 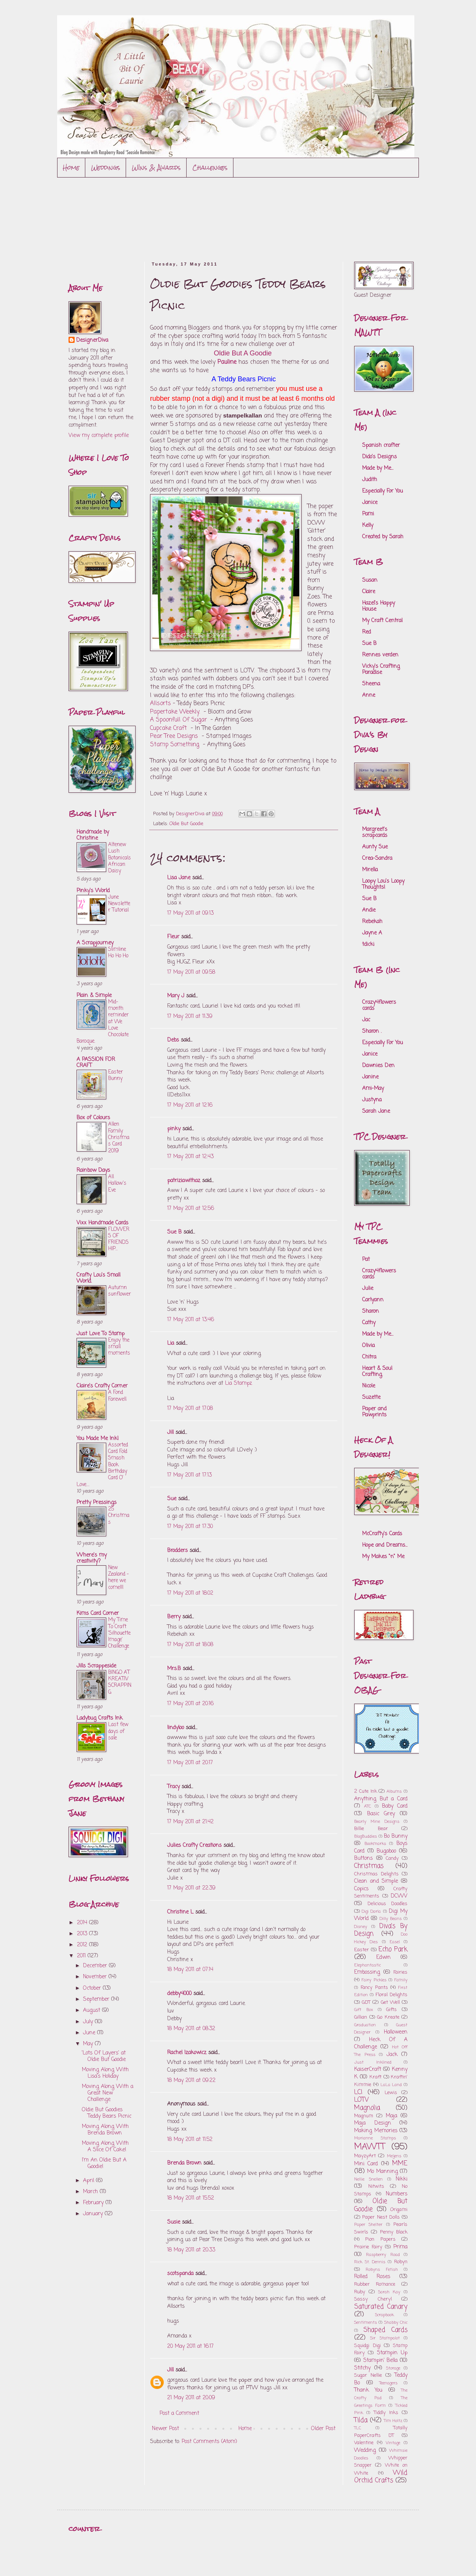 What do you see at coordinates (98, 1278) in the screenshot?
I see `Crafty Lou's Small World.` at bounding box center [98, 1278].